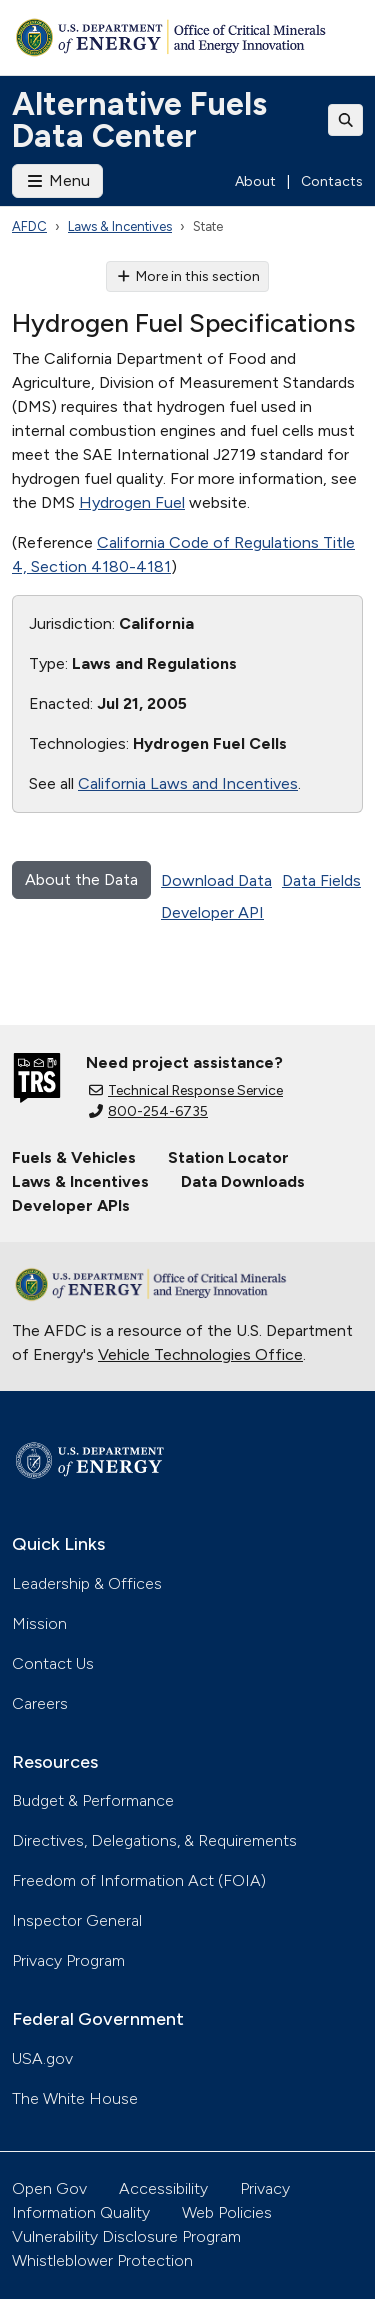 This screenshot has height=2299, width=375. Describe the element at coordinates (75, 2098) in the screenshot. I see `The White House` at that location.